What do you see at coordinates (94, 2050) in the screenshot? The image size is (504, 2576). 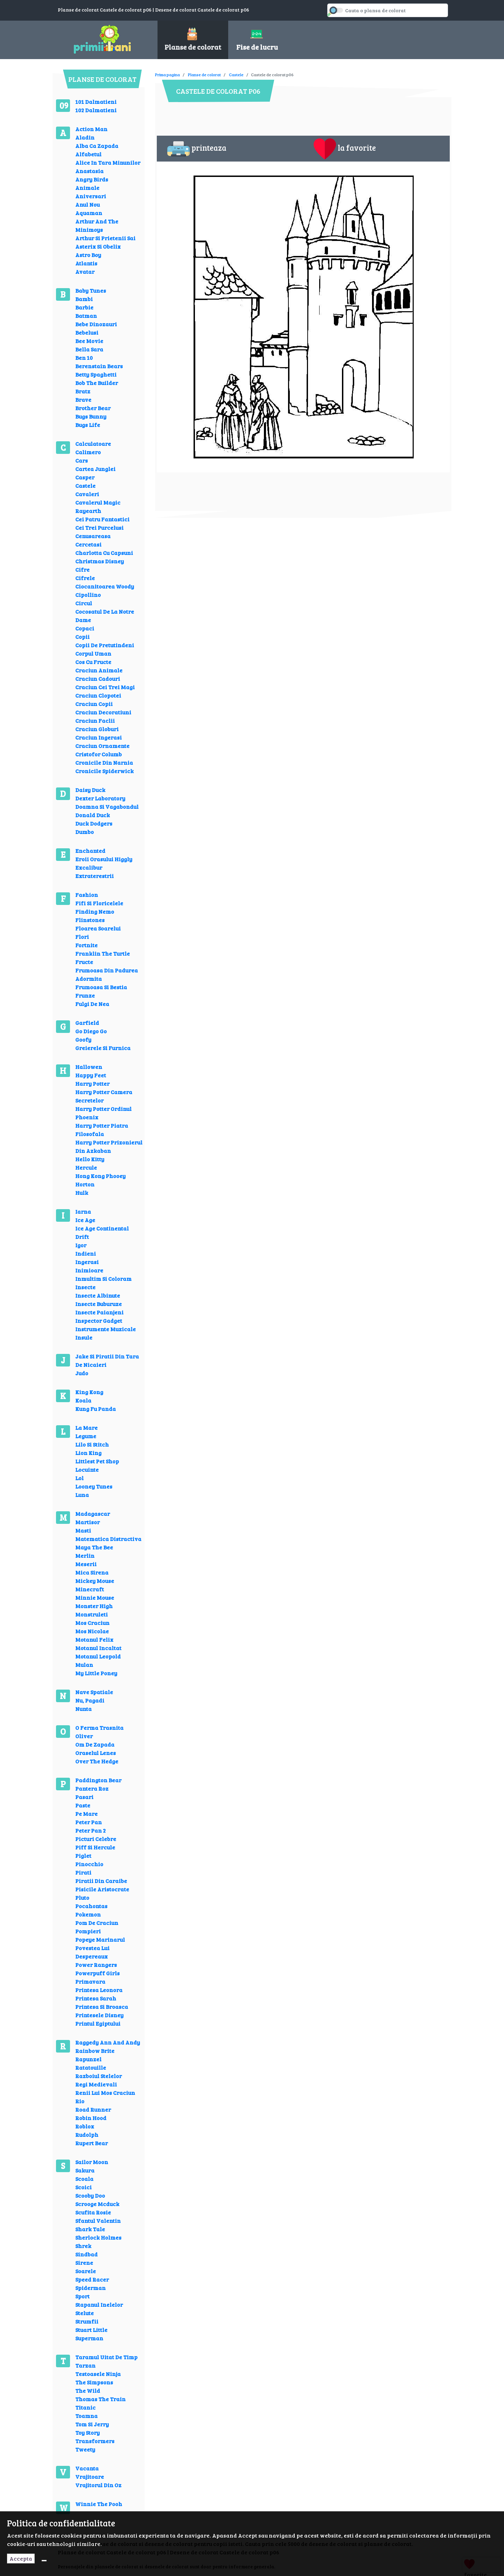 I see `Rainbow Brite` at bounding box center [94, 2050].